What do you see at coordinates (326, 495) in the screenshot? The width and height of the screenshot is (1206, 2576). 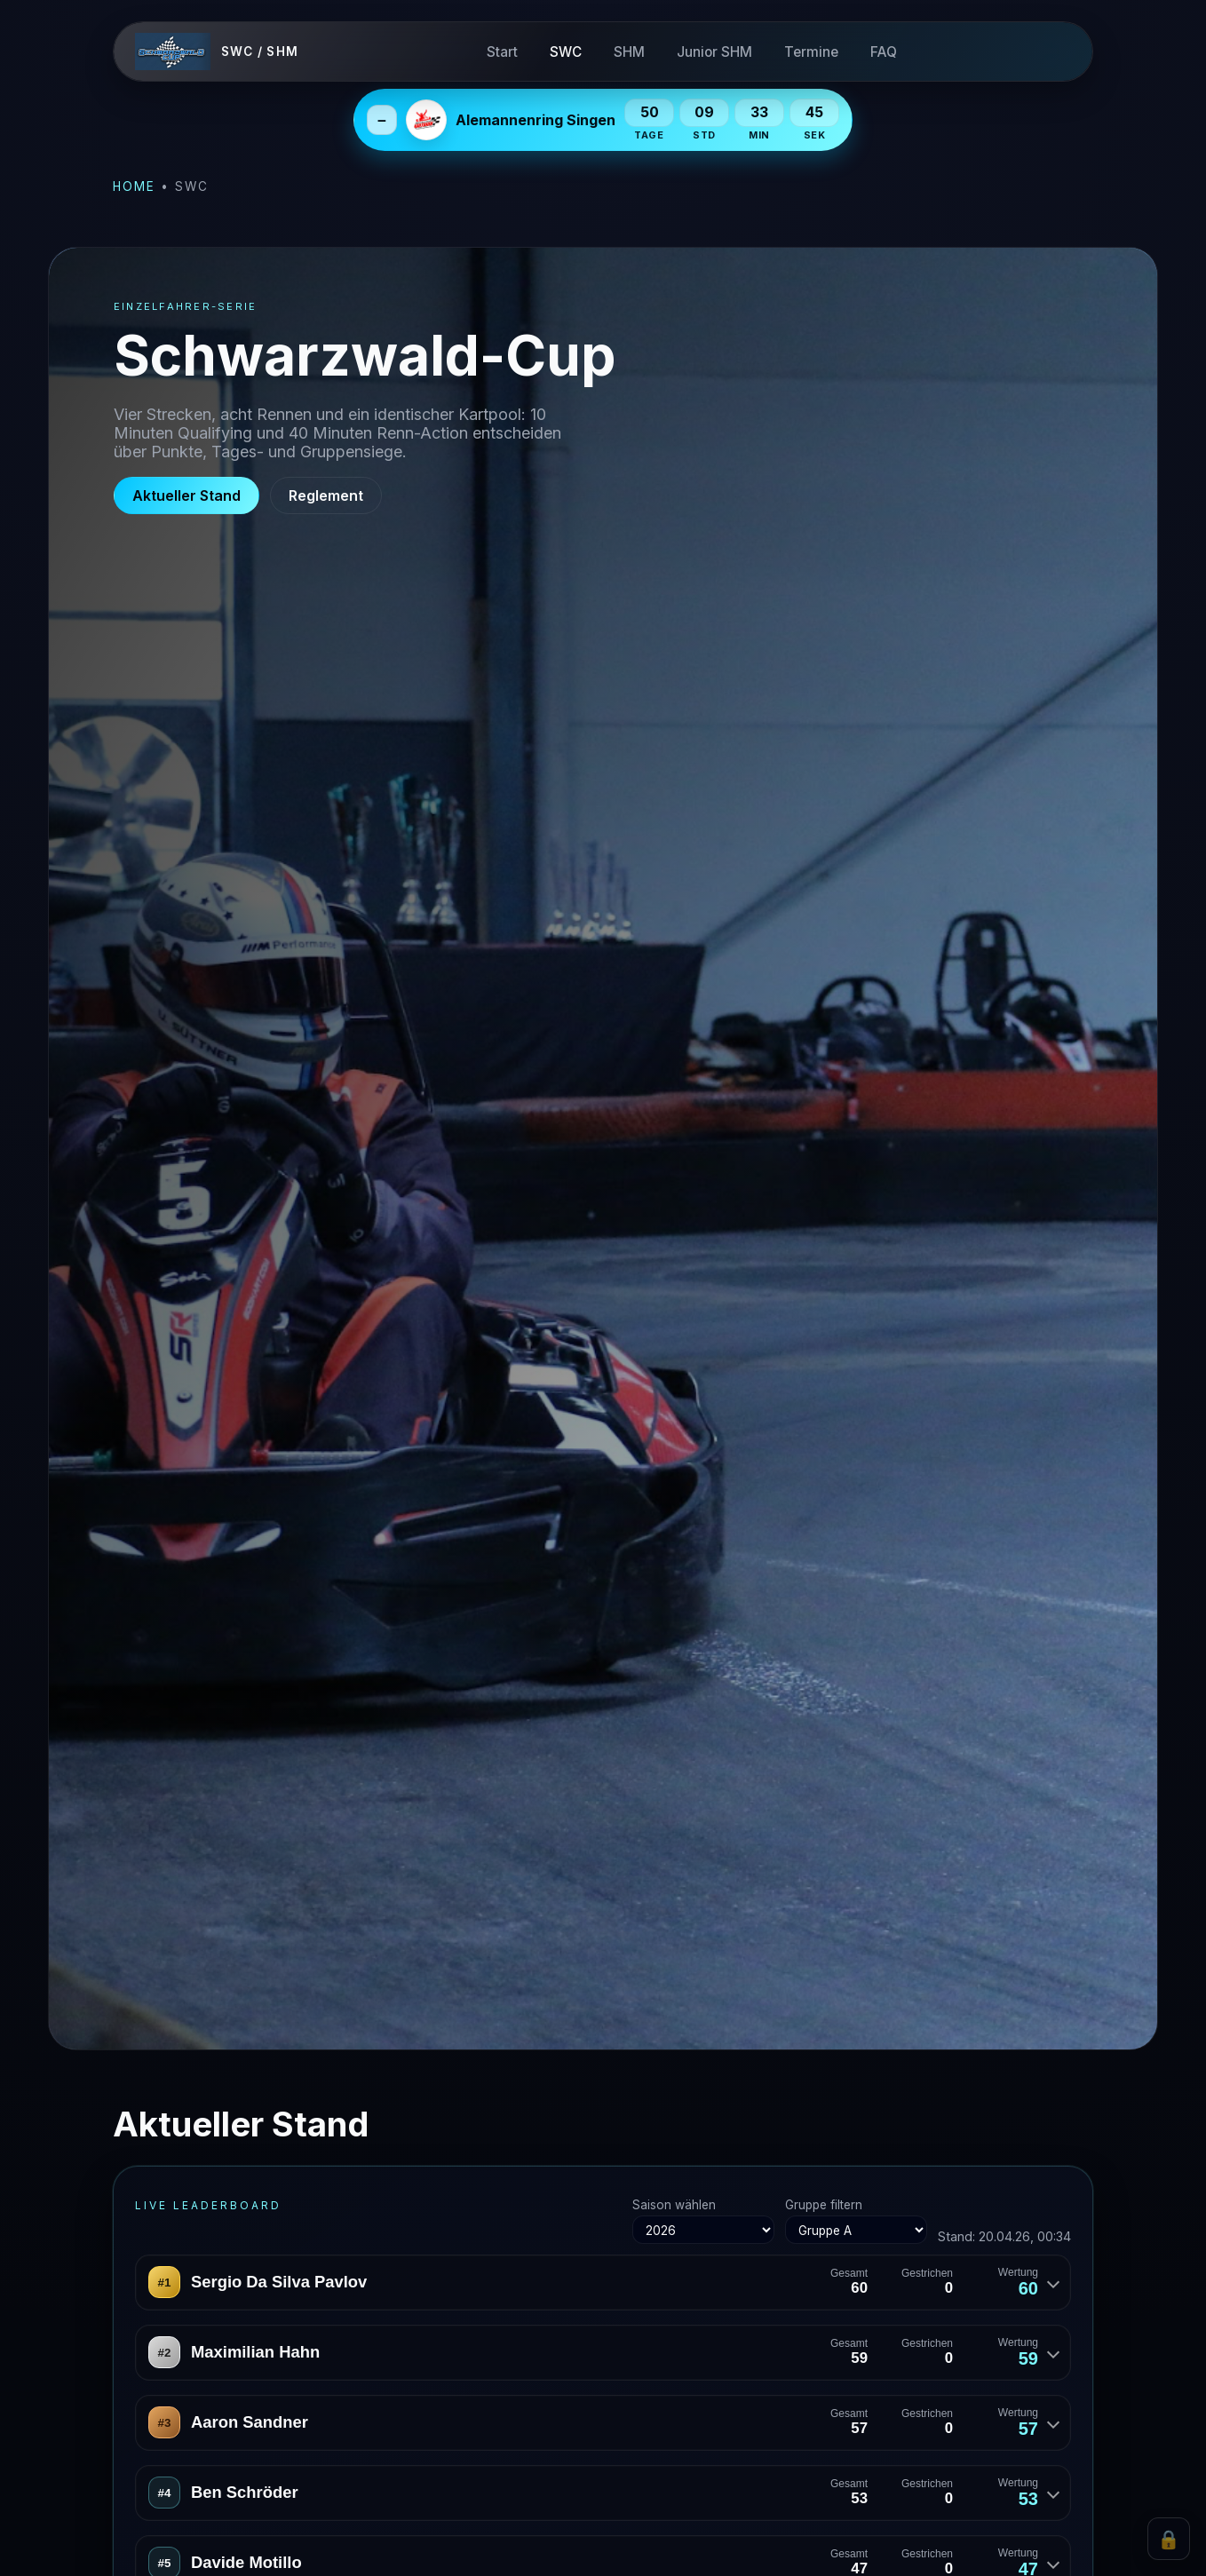 I see `Reglement` at bounding box center [326, 495].